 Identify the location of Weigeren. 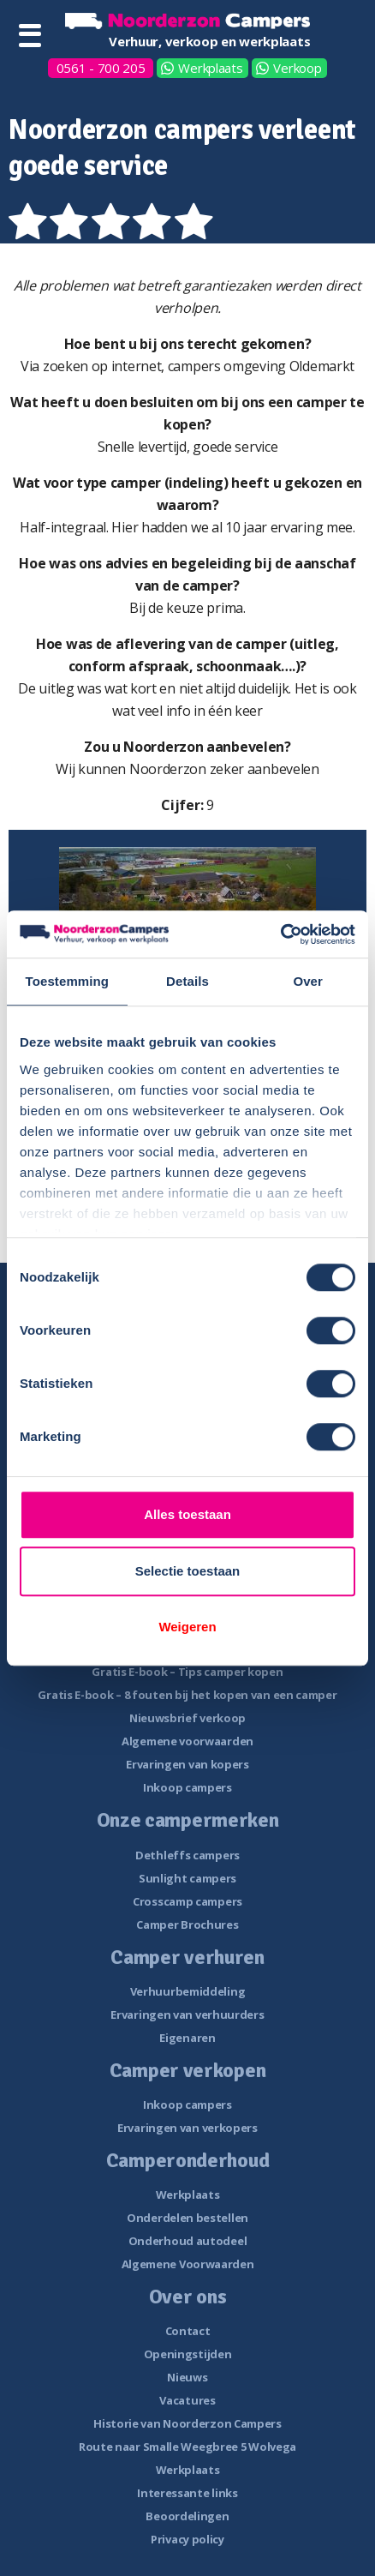
(187, 1626).